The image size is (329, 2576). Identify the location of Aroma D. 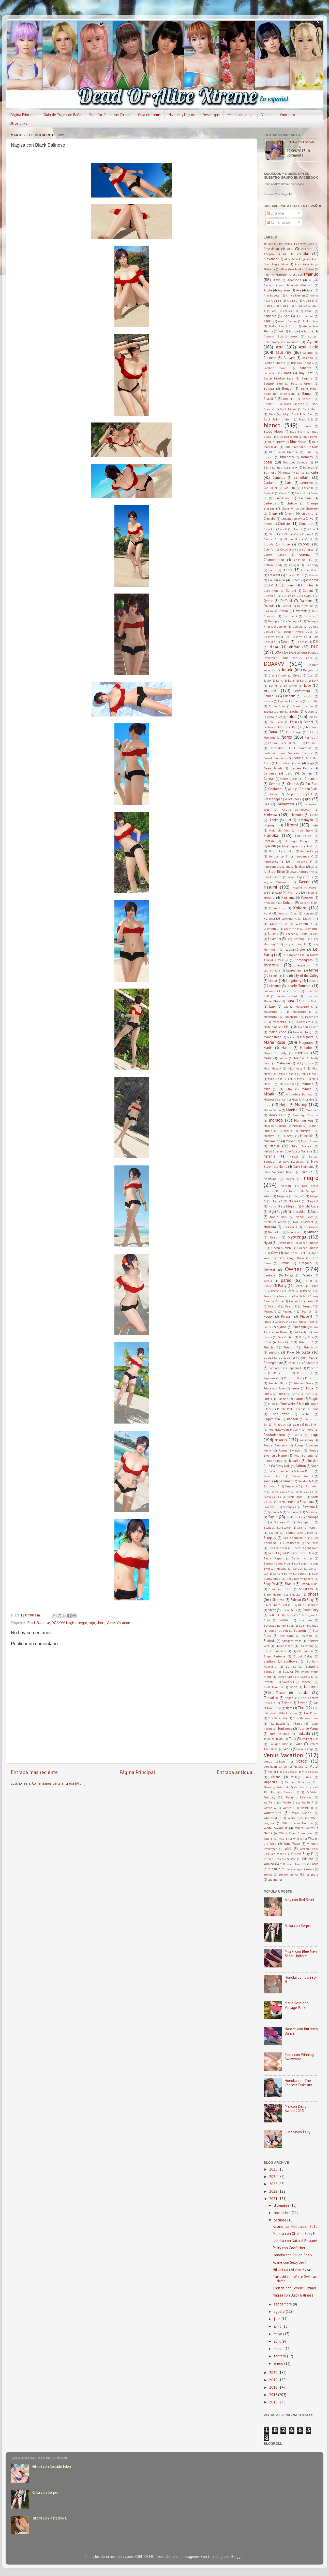
(308, 300).